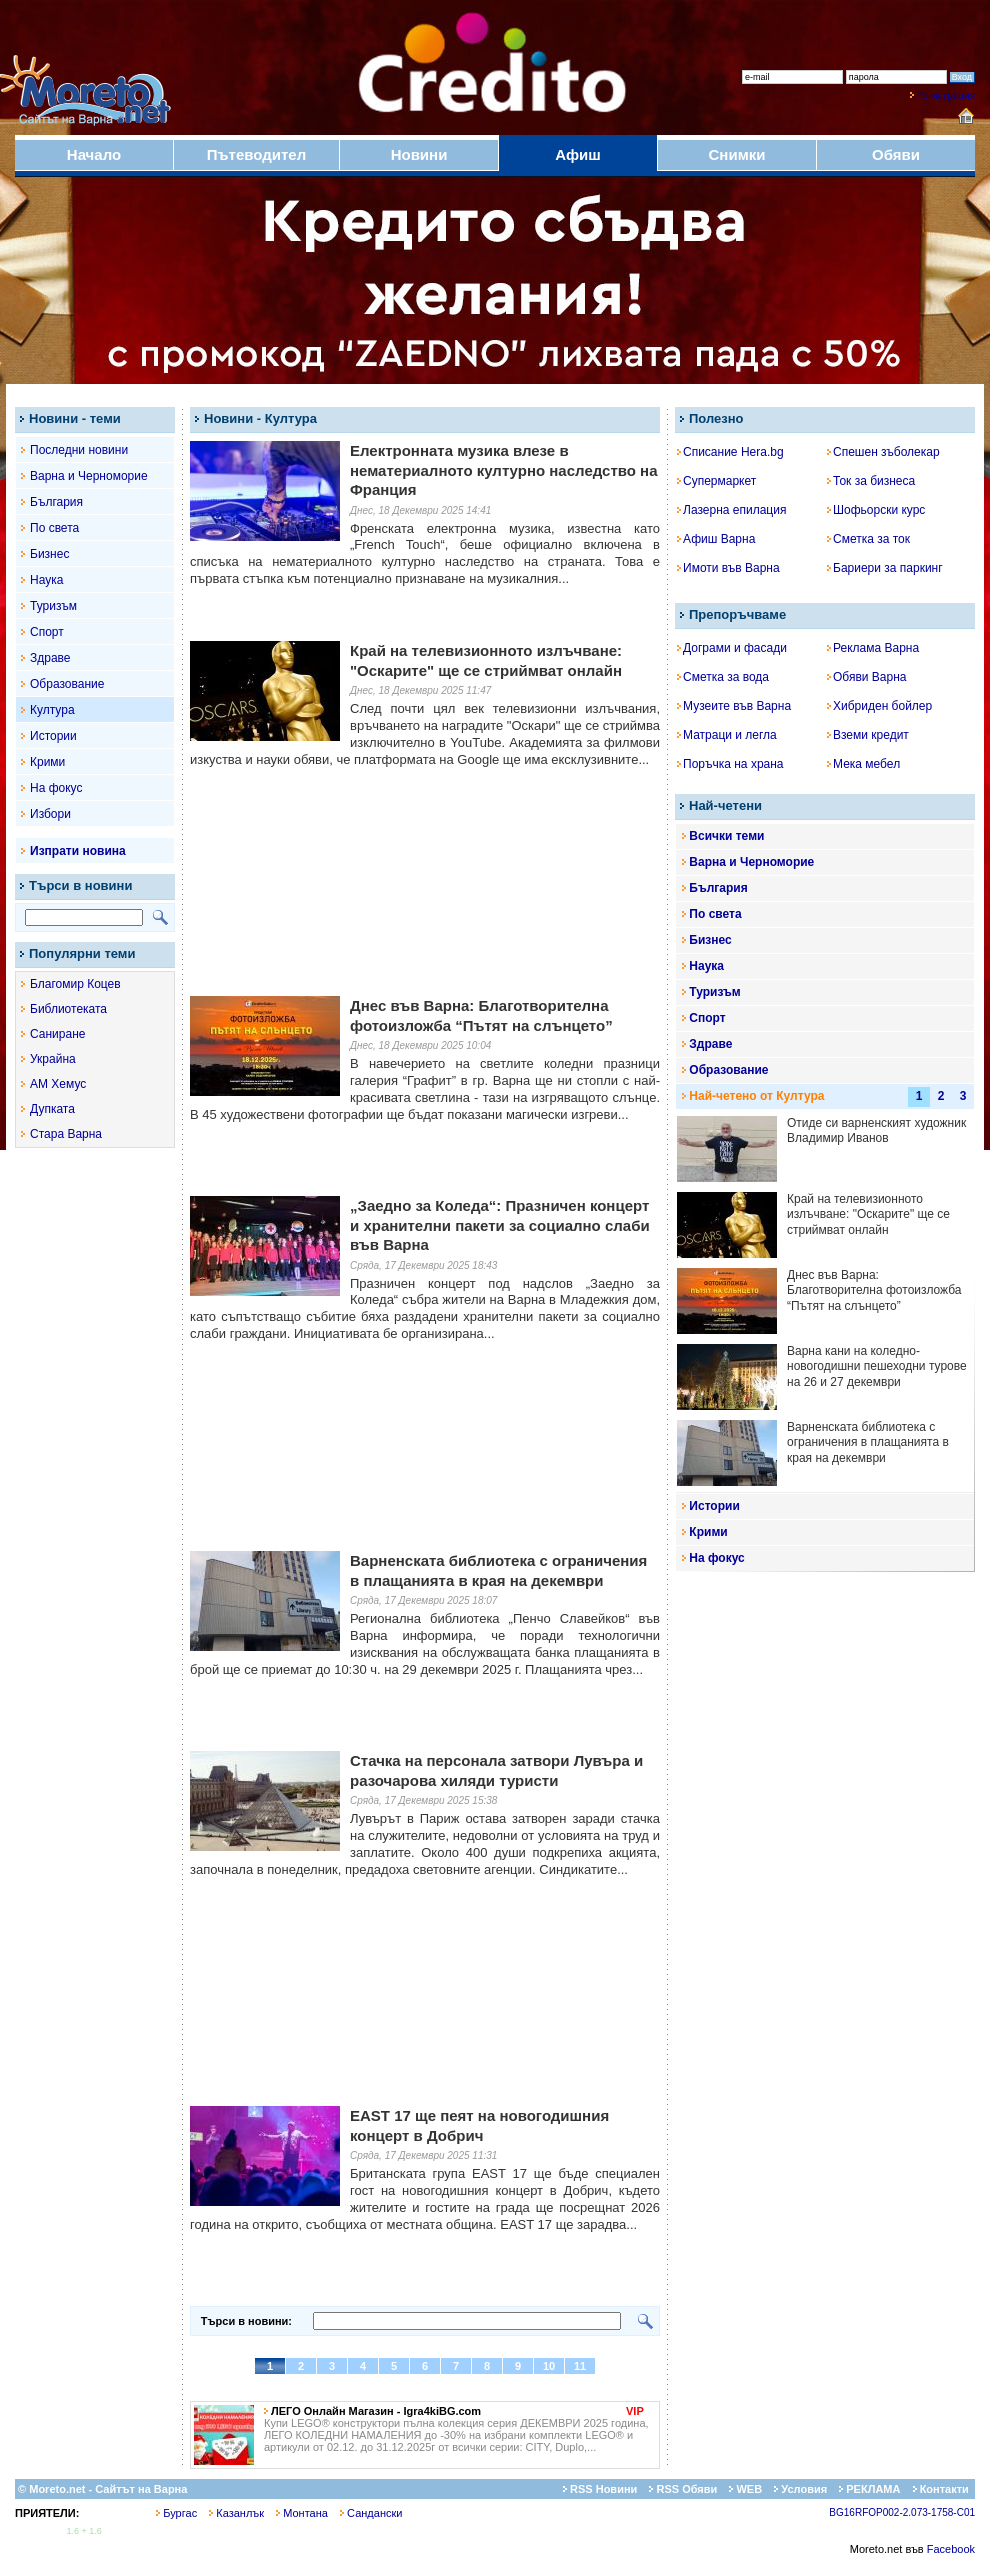 This screenshot has height=2563, width=990. Describe the element at coordinates (728, 568) in the screenshot. I see `Имоти във Варна` at that location.